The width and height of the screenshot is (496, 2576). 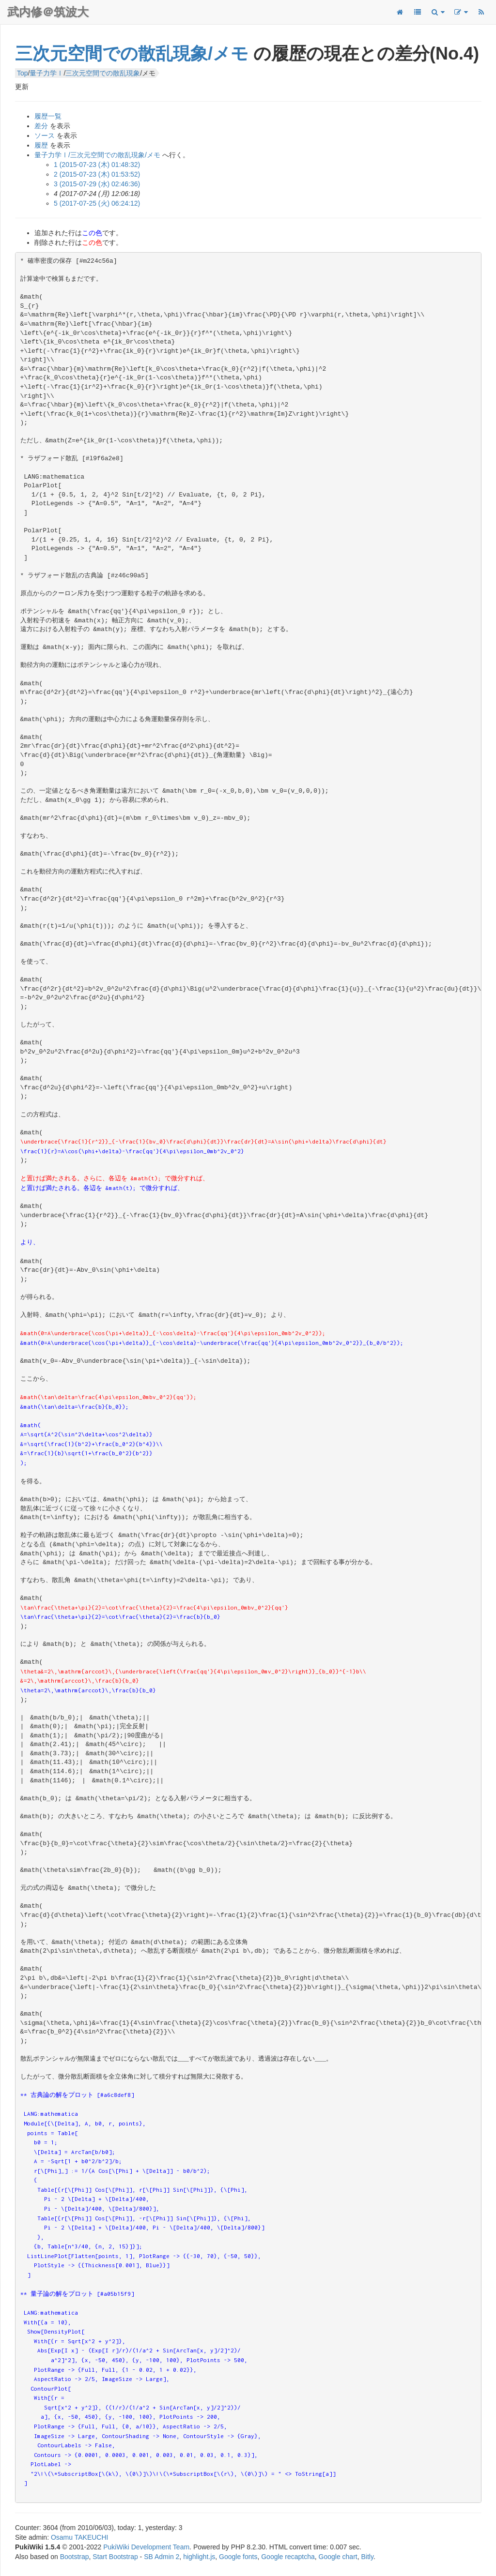 I want to click on 三次元空間での散乱現象/メモ, so click(x=131, y=53).